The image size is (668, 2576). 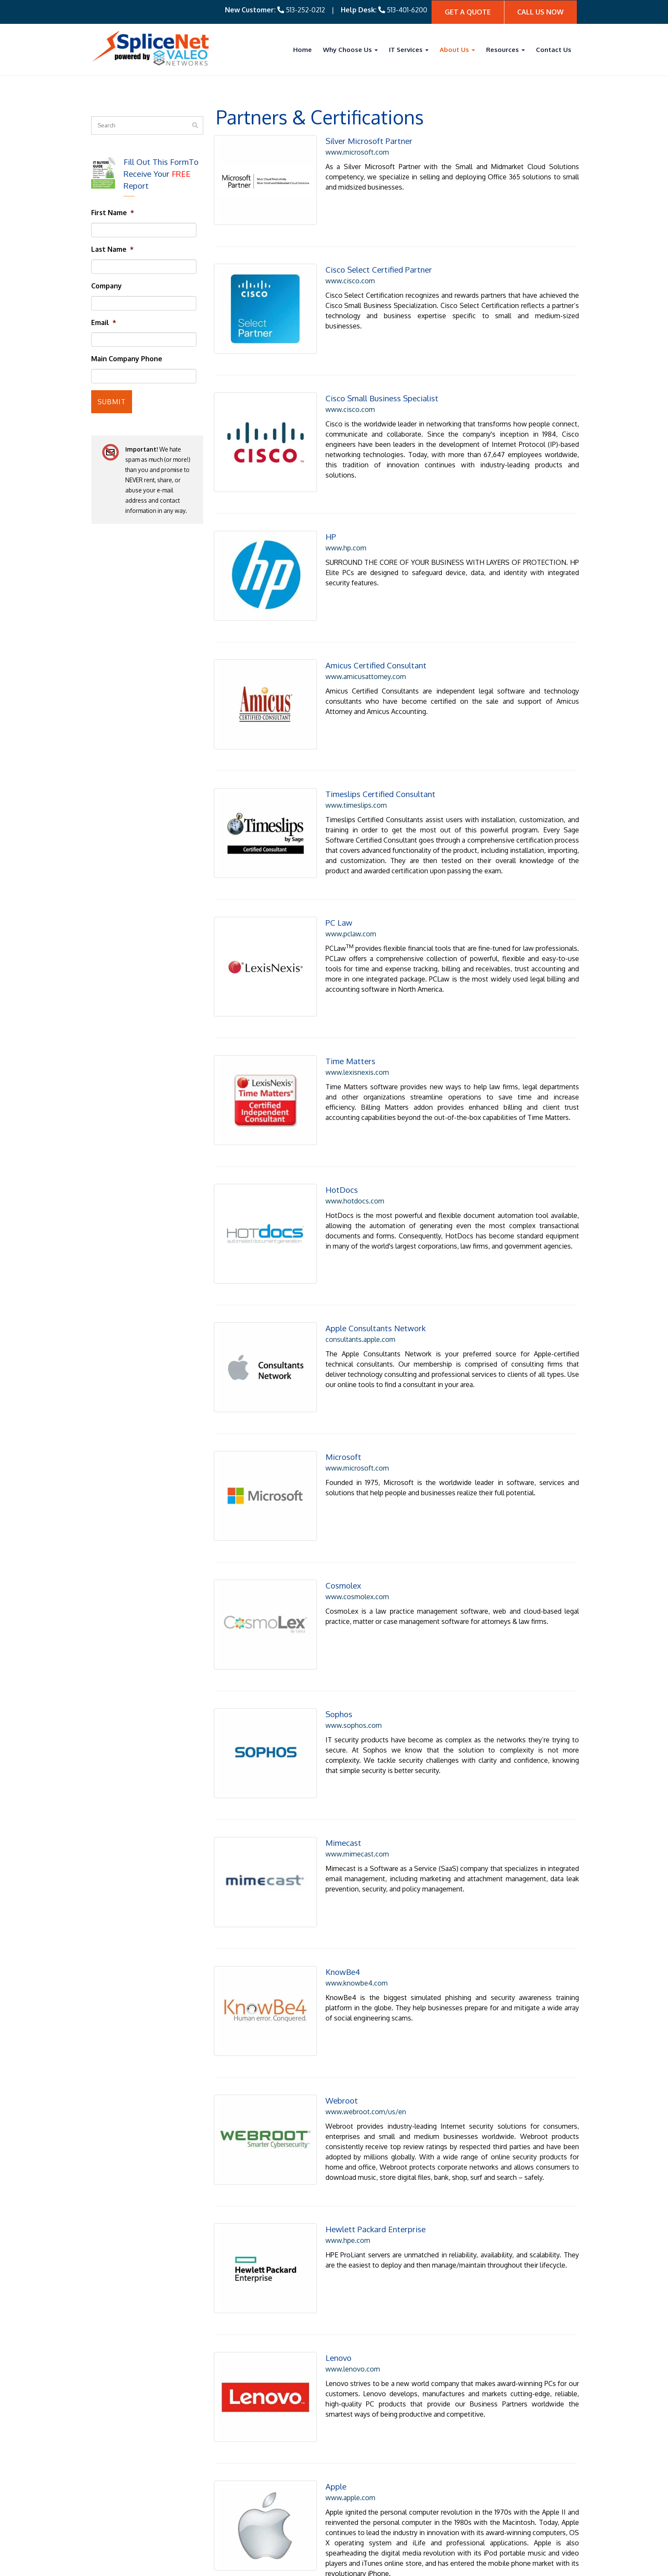 I want to click on www.apple.com, so click(x=338, y=2320).